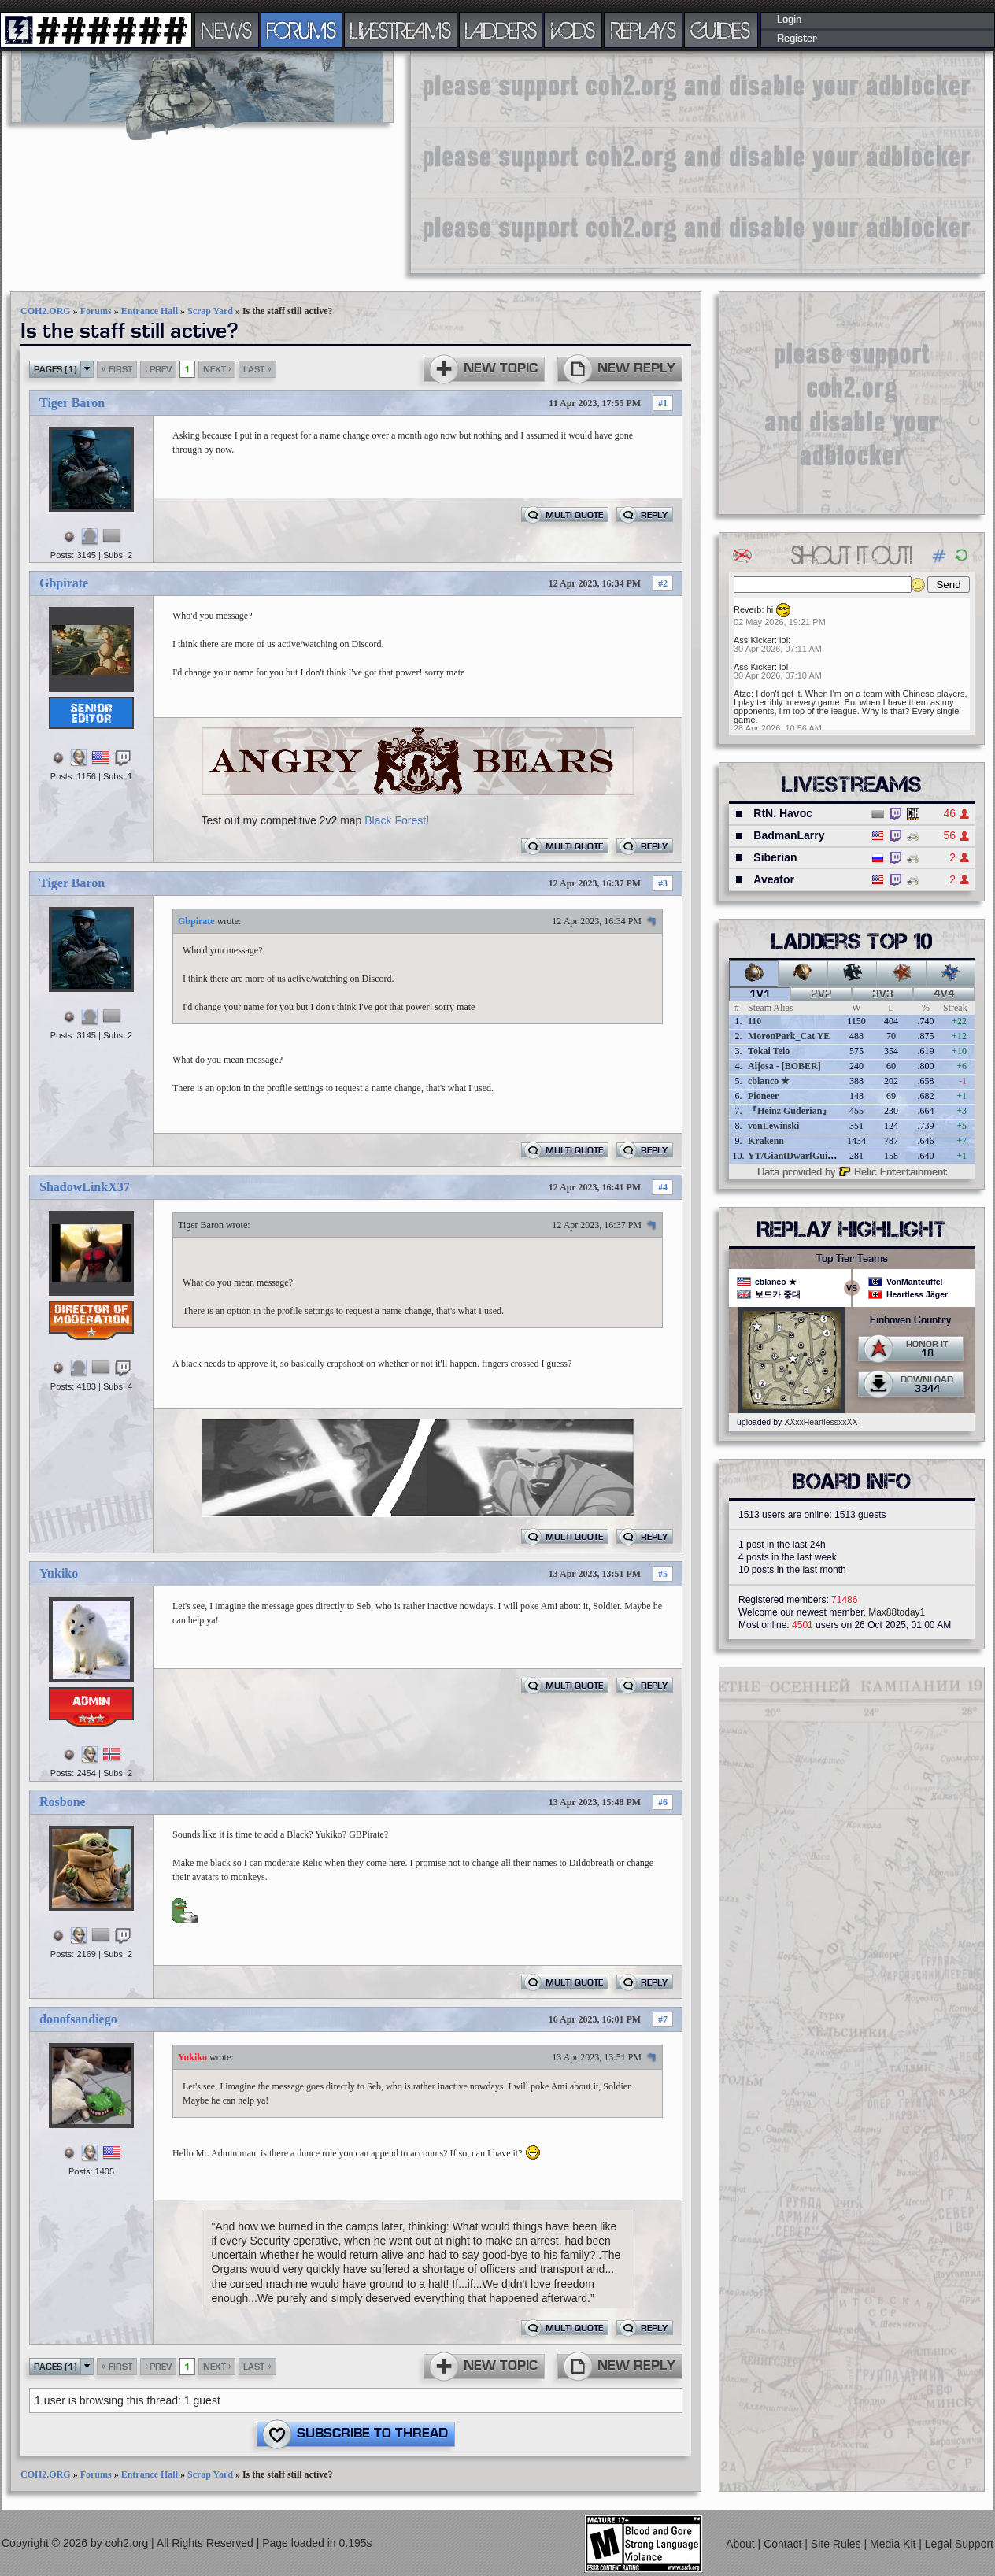 The width and height of the screenshot is (995, 2576). Describe the element at coordinates (643, 30) in the screenshot. I see `REPLAYS` at that location.